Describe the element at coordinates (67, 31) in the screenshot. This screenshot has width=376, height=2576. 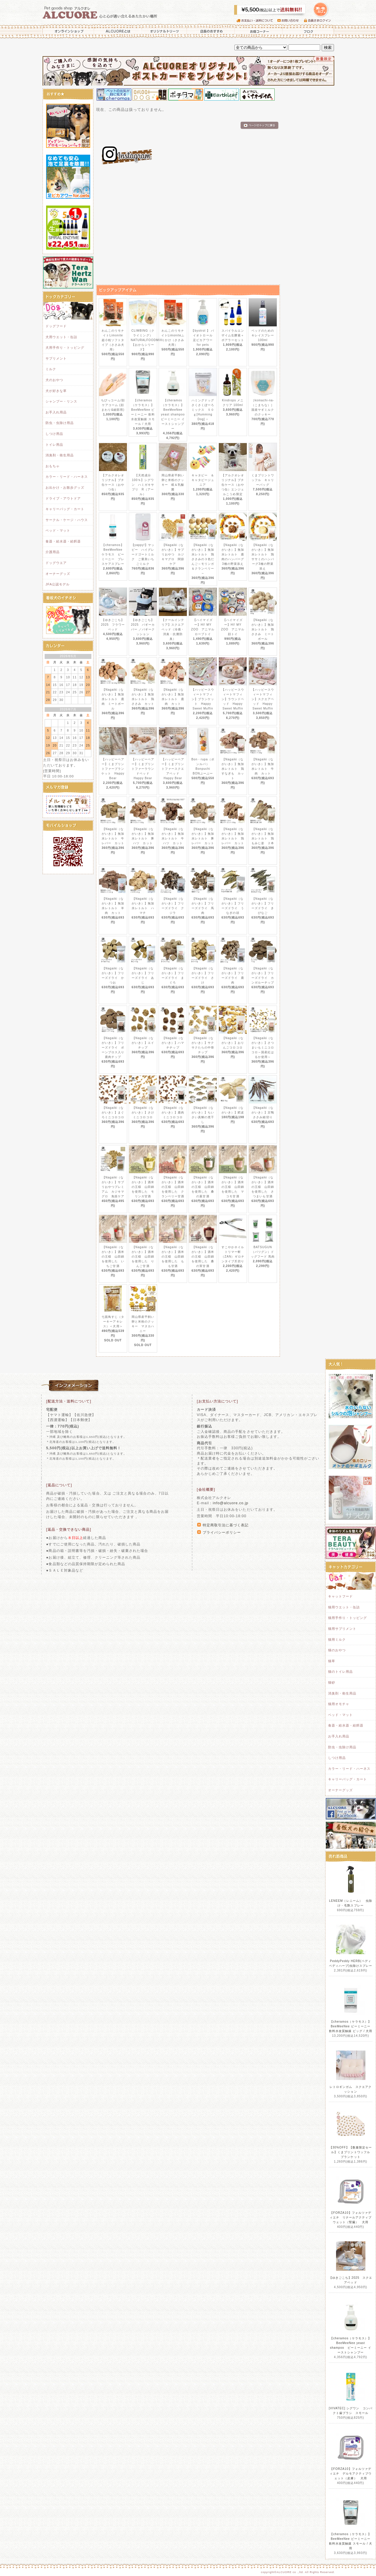
I see `オンラインショップ` at that location.